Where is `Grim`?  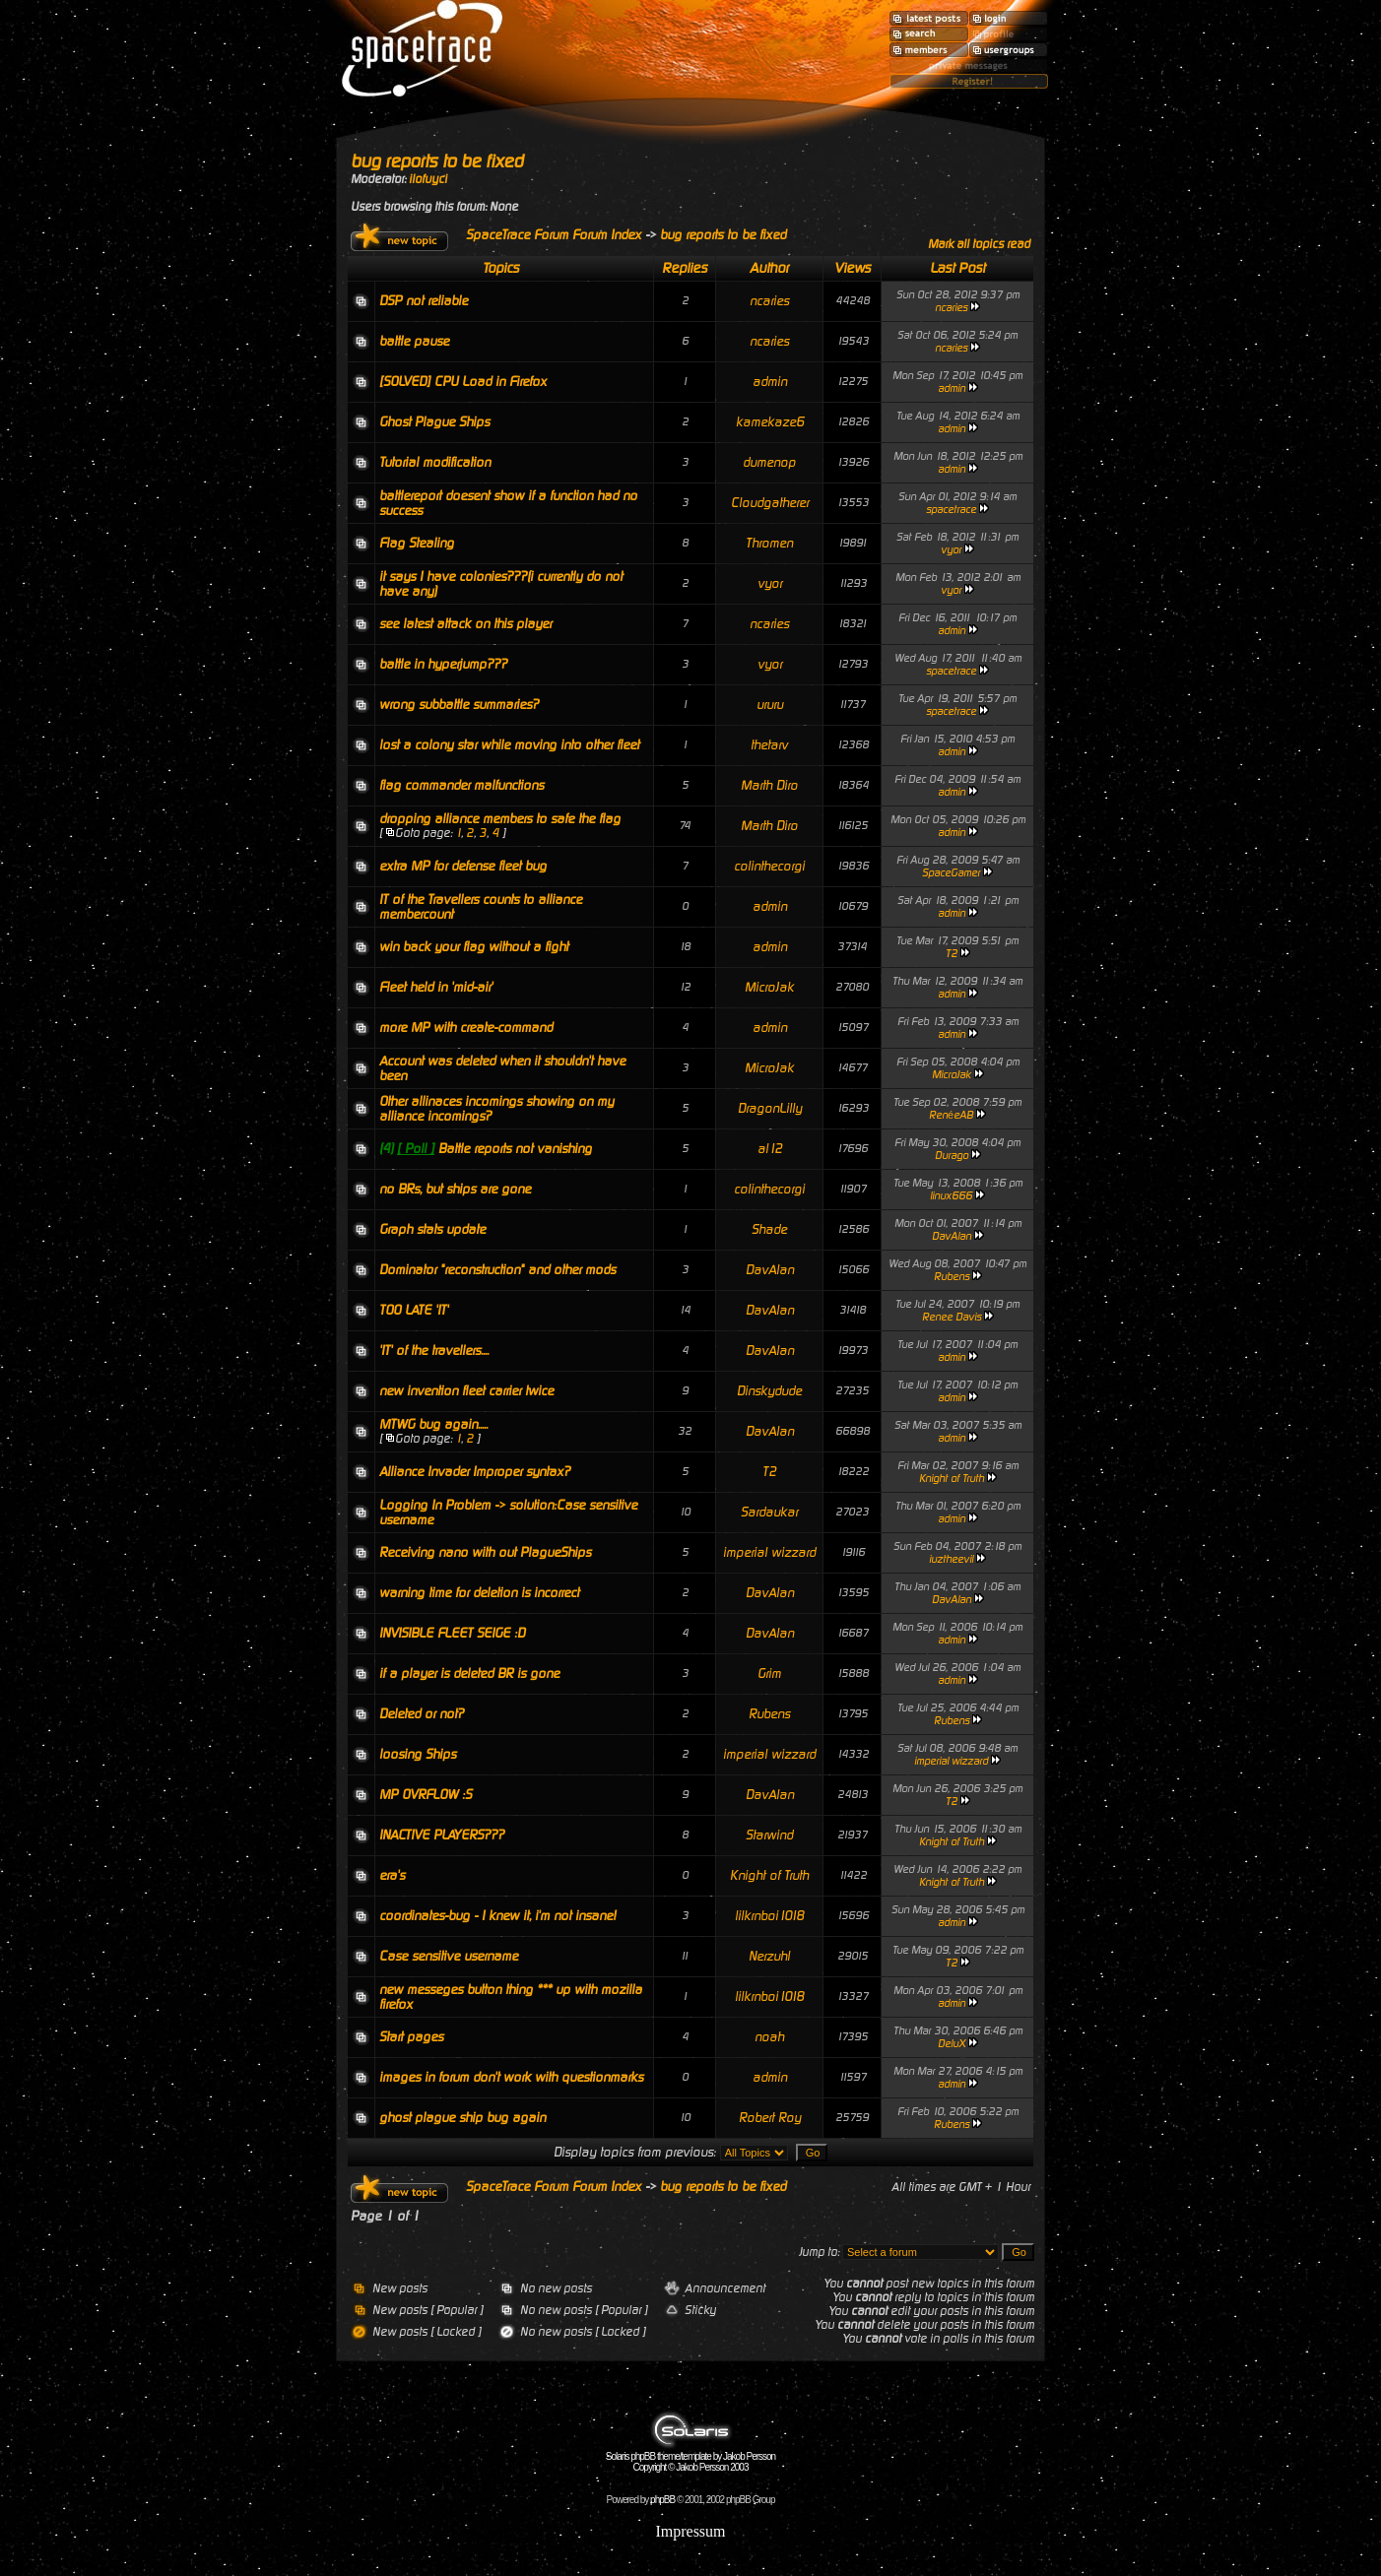 Grim is located at coordinates (769, 1673).